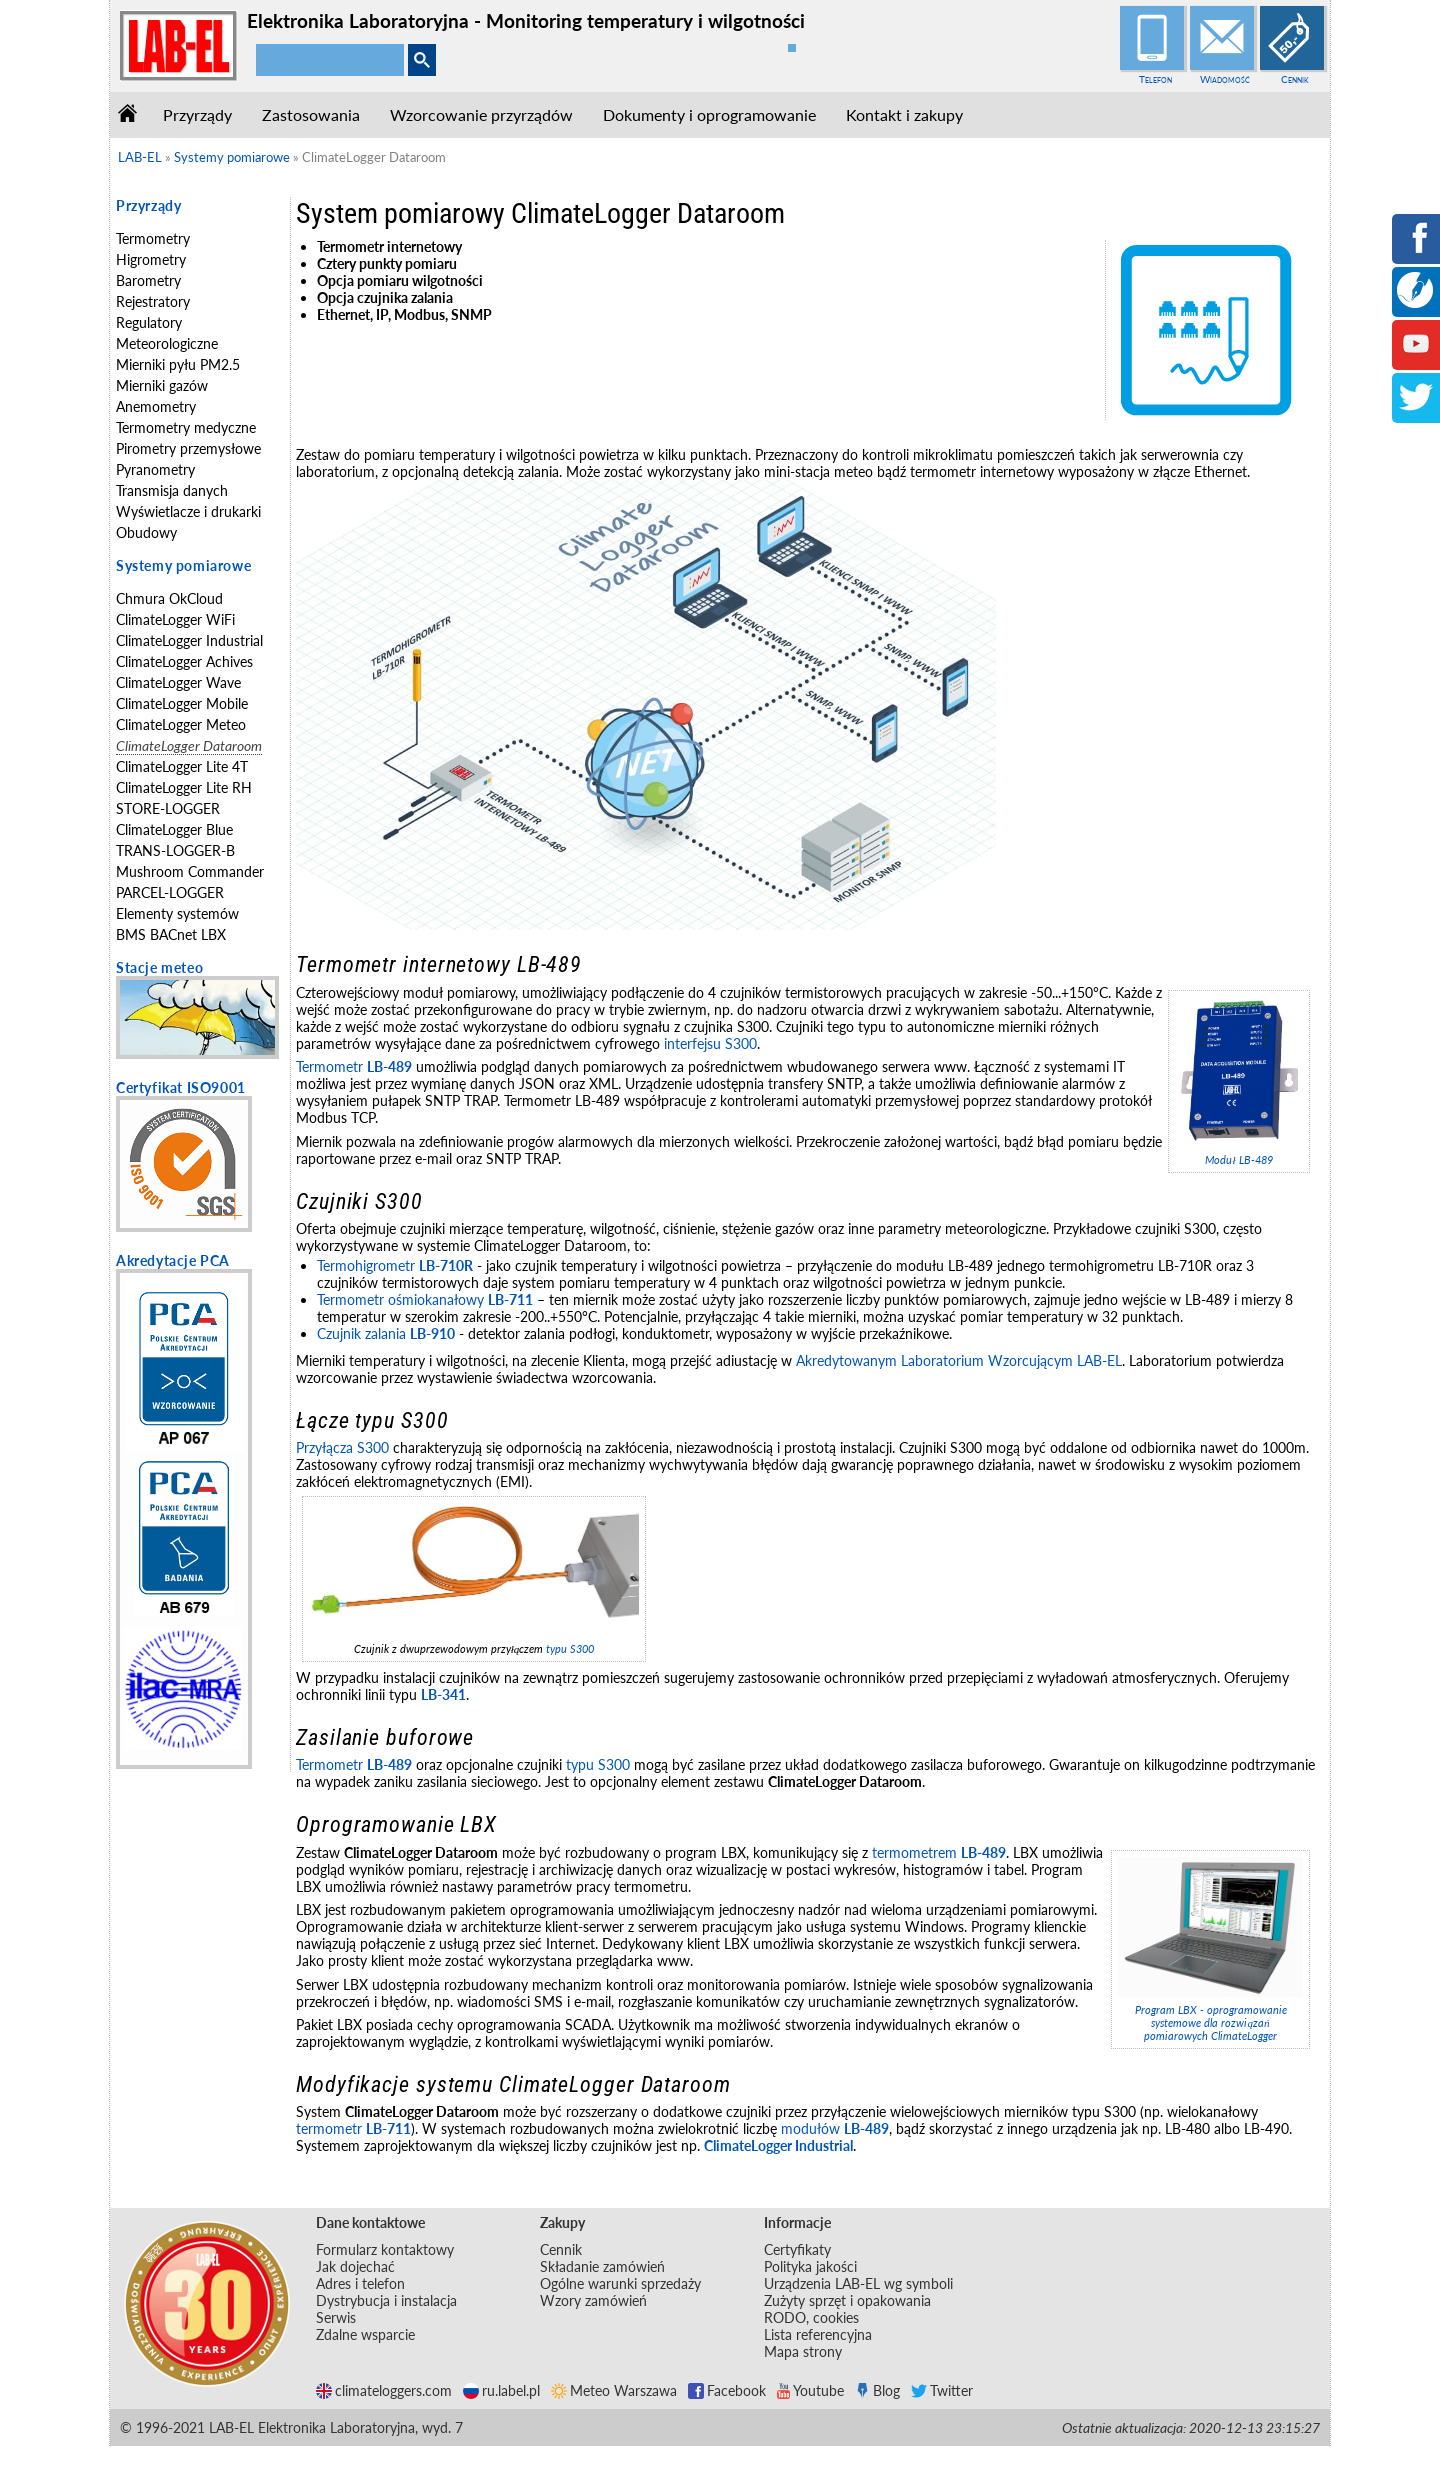  What do you see at coordinates (189, 640) in the screenshot?
I see `ClimateLogger Industrial` at bounding box center [189, 640].